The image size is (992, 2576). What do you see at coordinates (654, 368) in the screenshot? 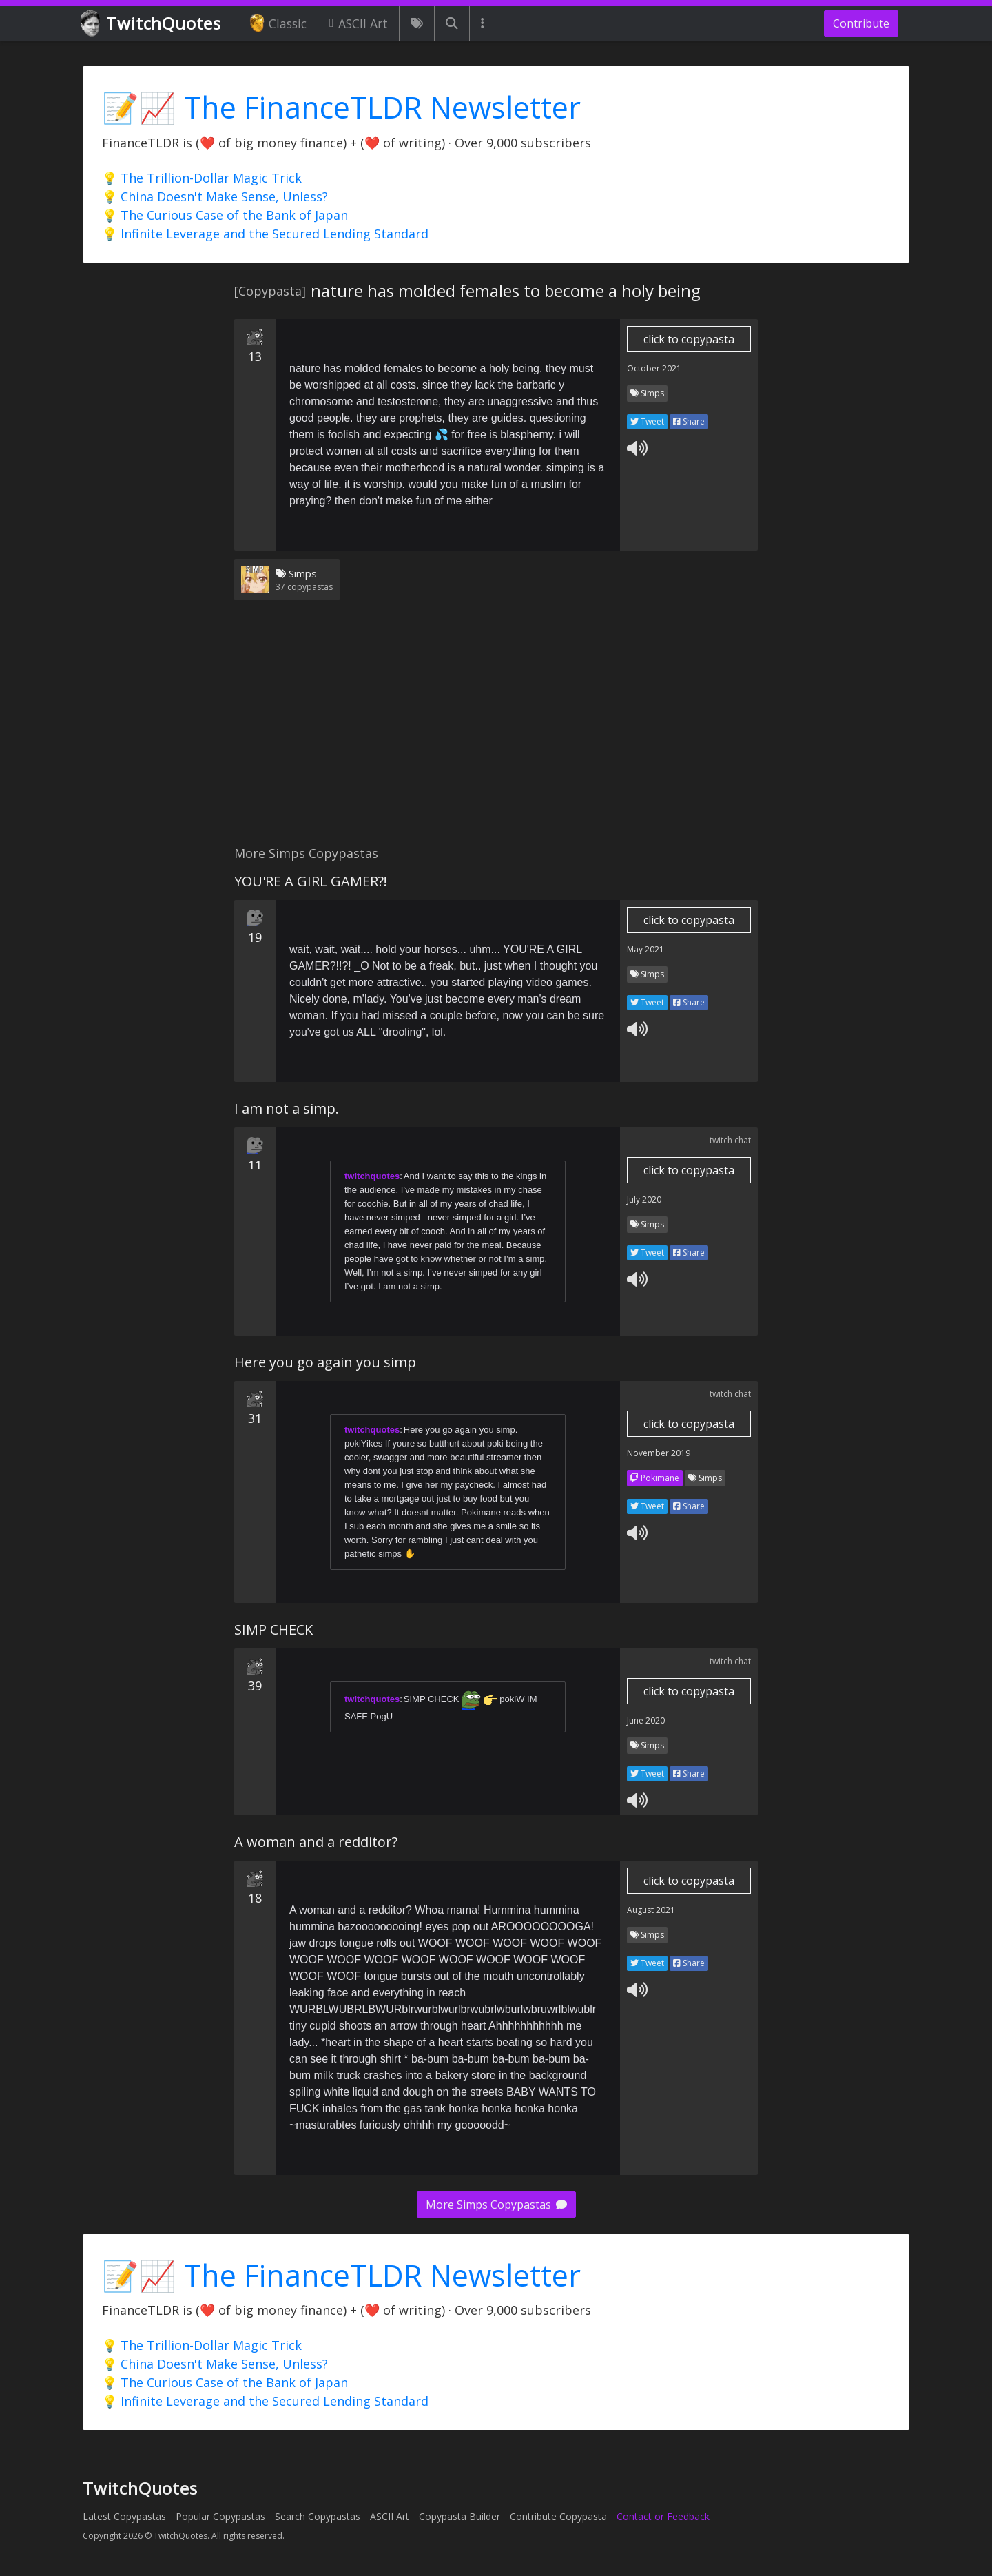
I see `October 2021` at bounding box center [654, 368].